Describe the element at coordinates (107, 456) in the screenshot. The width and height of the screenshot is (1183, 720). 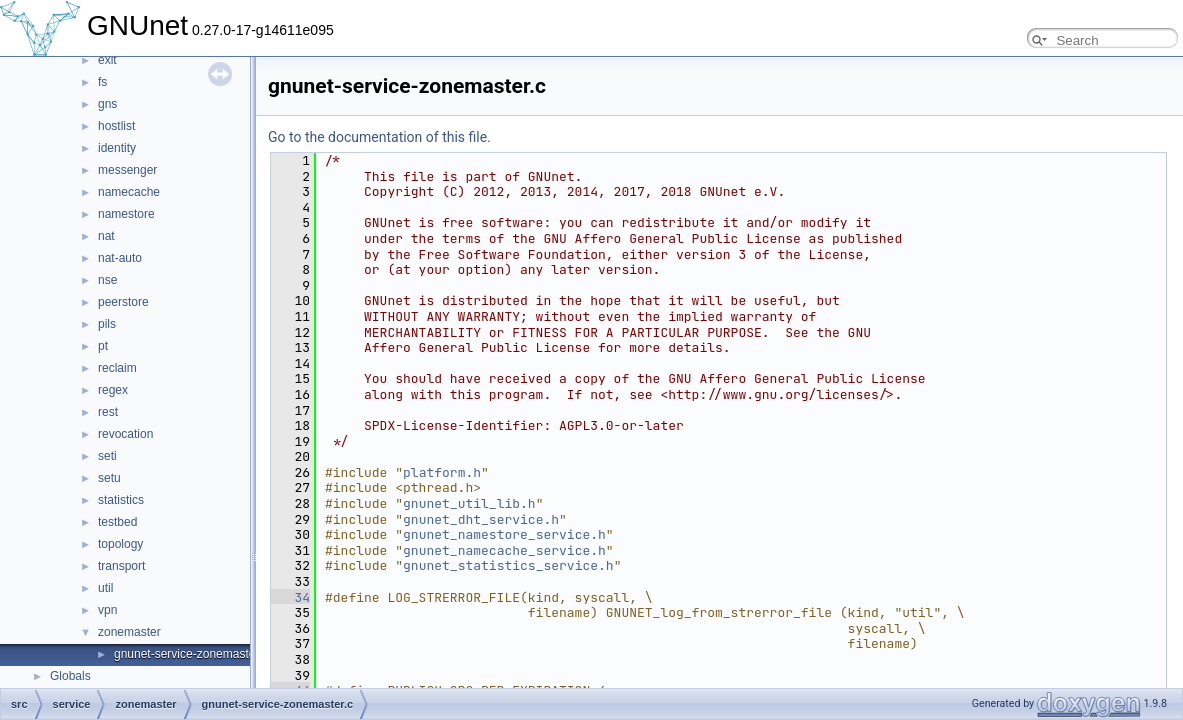
I see `seti` at that location.